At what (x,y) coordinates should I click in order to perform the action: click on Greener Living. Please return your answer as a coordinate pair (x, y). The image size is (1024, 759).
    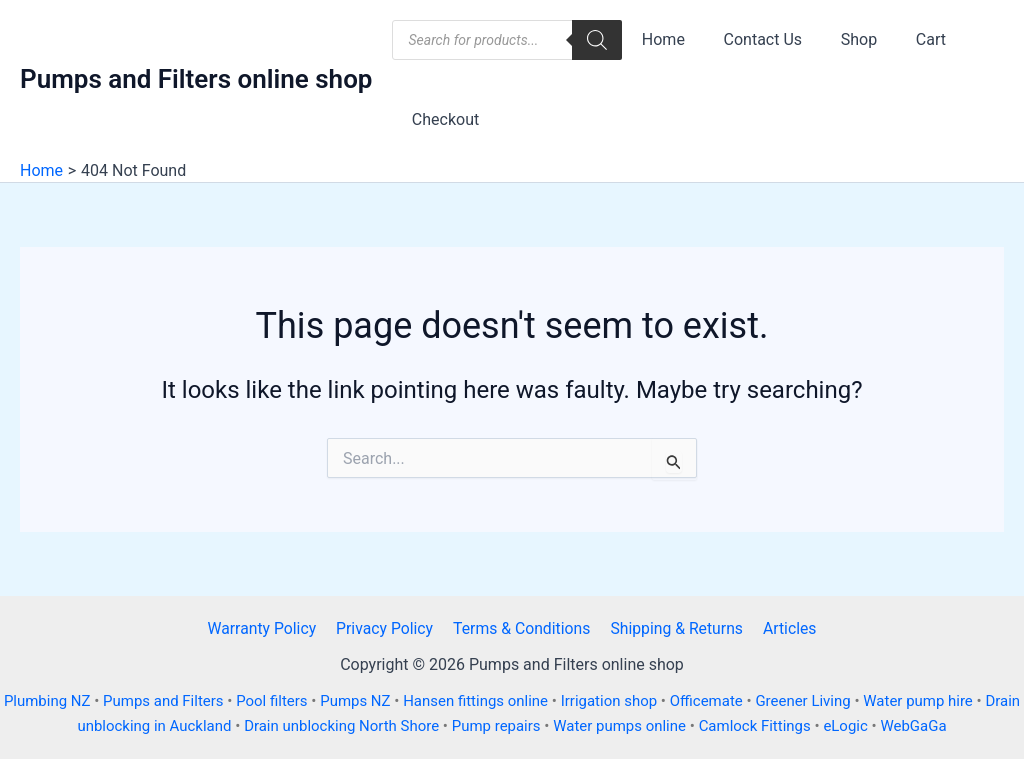
    Looking at the image, I should click on (826, 701).